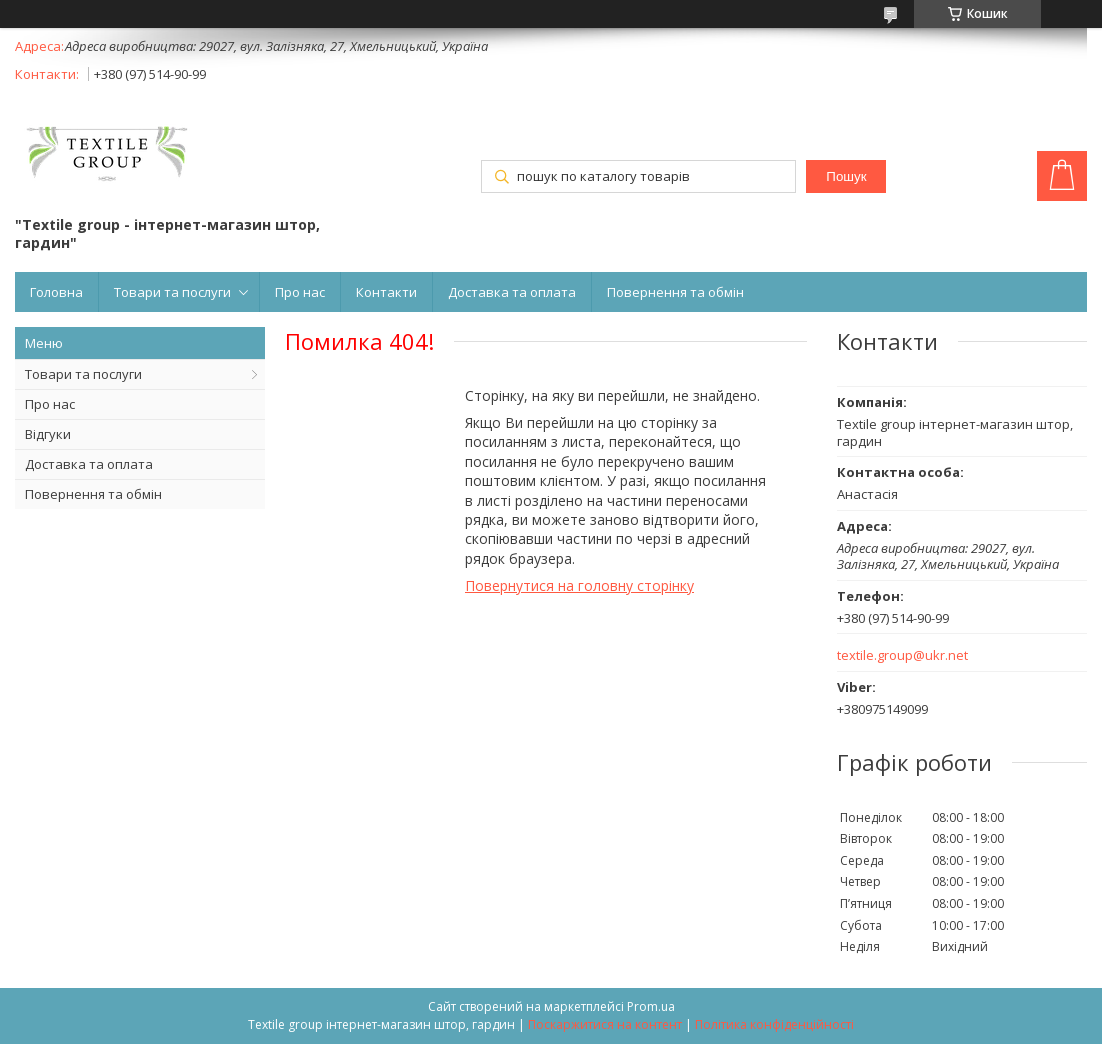 The width and height of the screenshot is (1102, 1044). I want to click on Доставка та оплата, so click(512, 292).